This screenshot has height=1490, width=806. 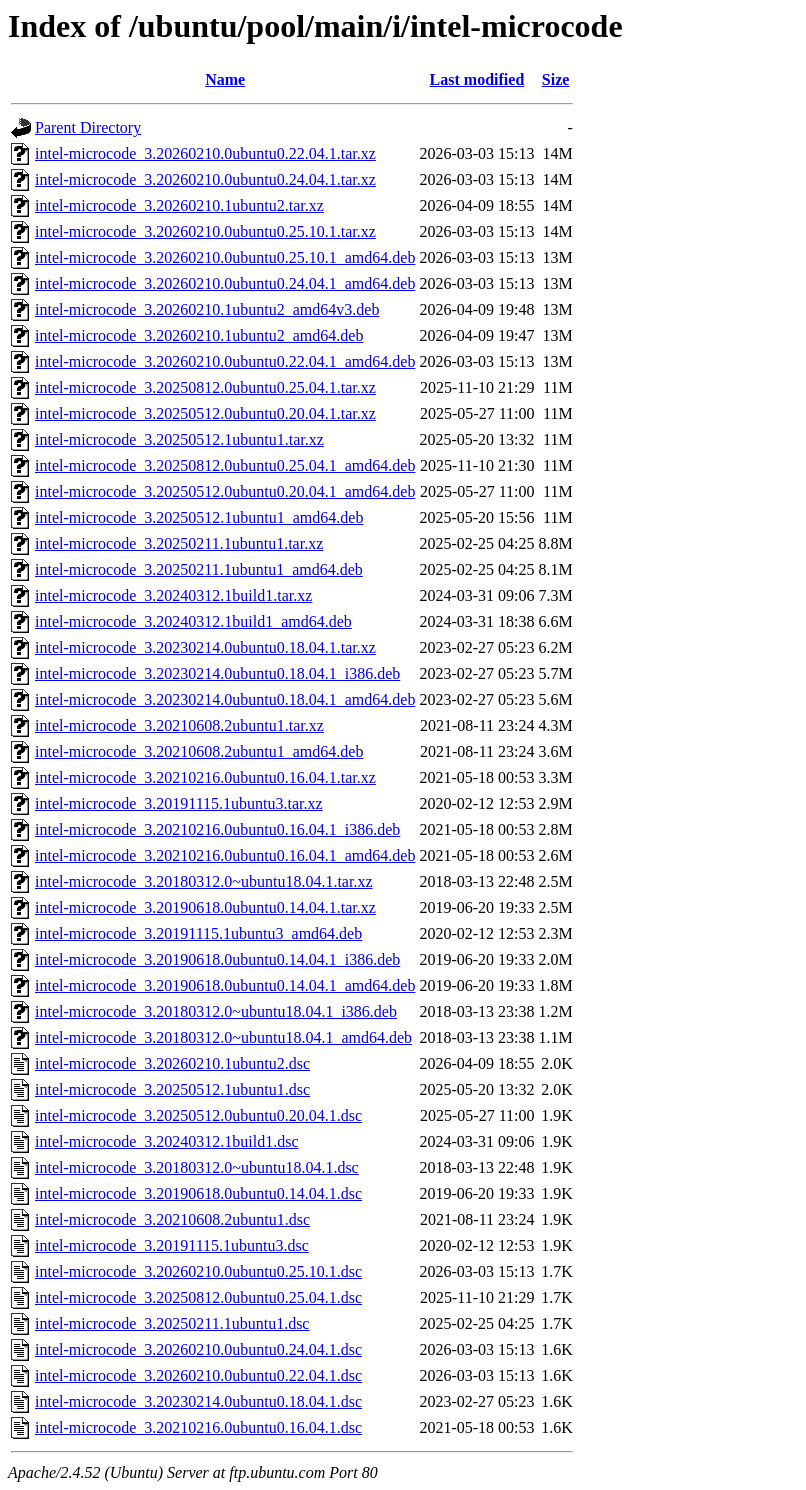 I want to click on intel-microcode_3.20210216.0ubuntu0.16.04.1.dsc, so click(x=198, y=1427).